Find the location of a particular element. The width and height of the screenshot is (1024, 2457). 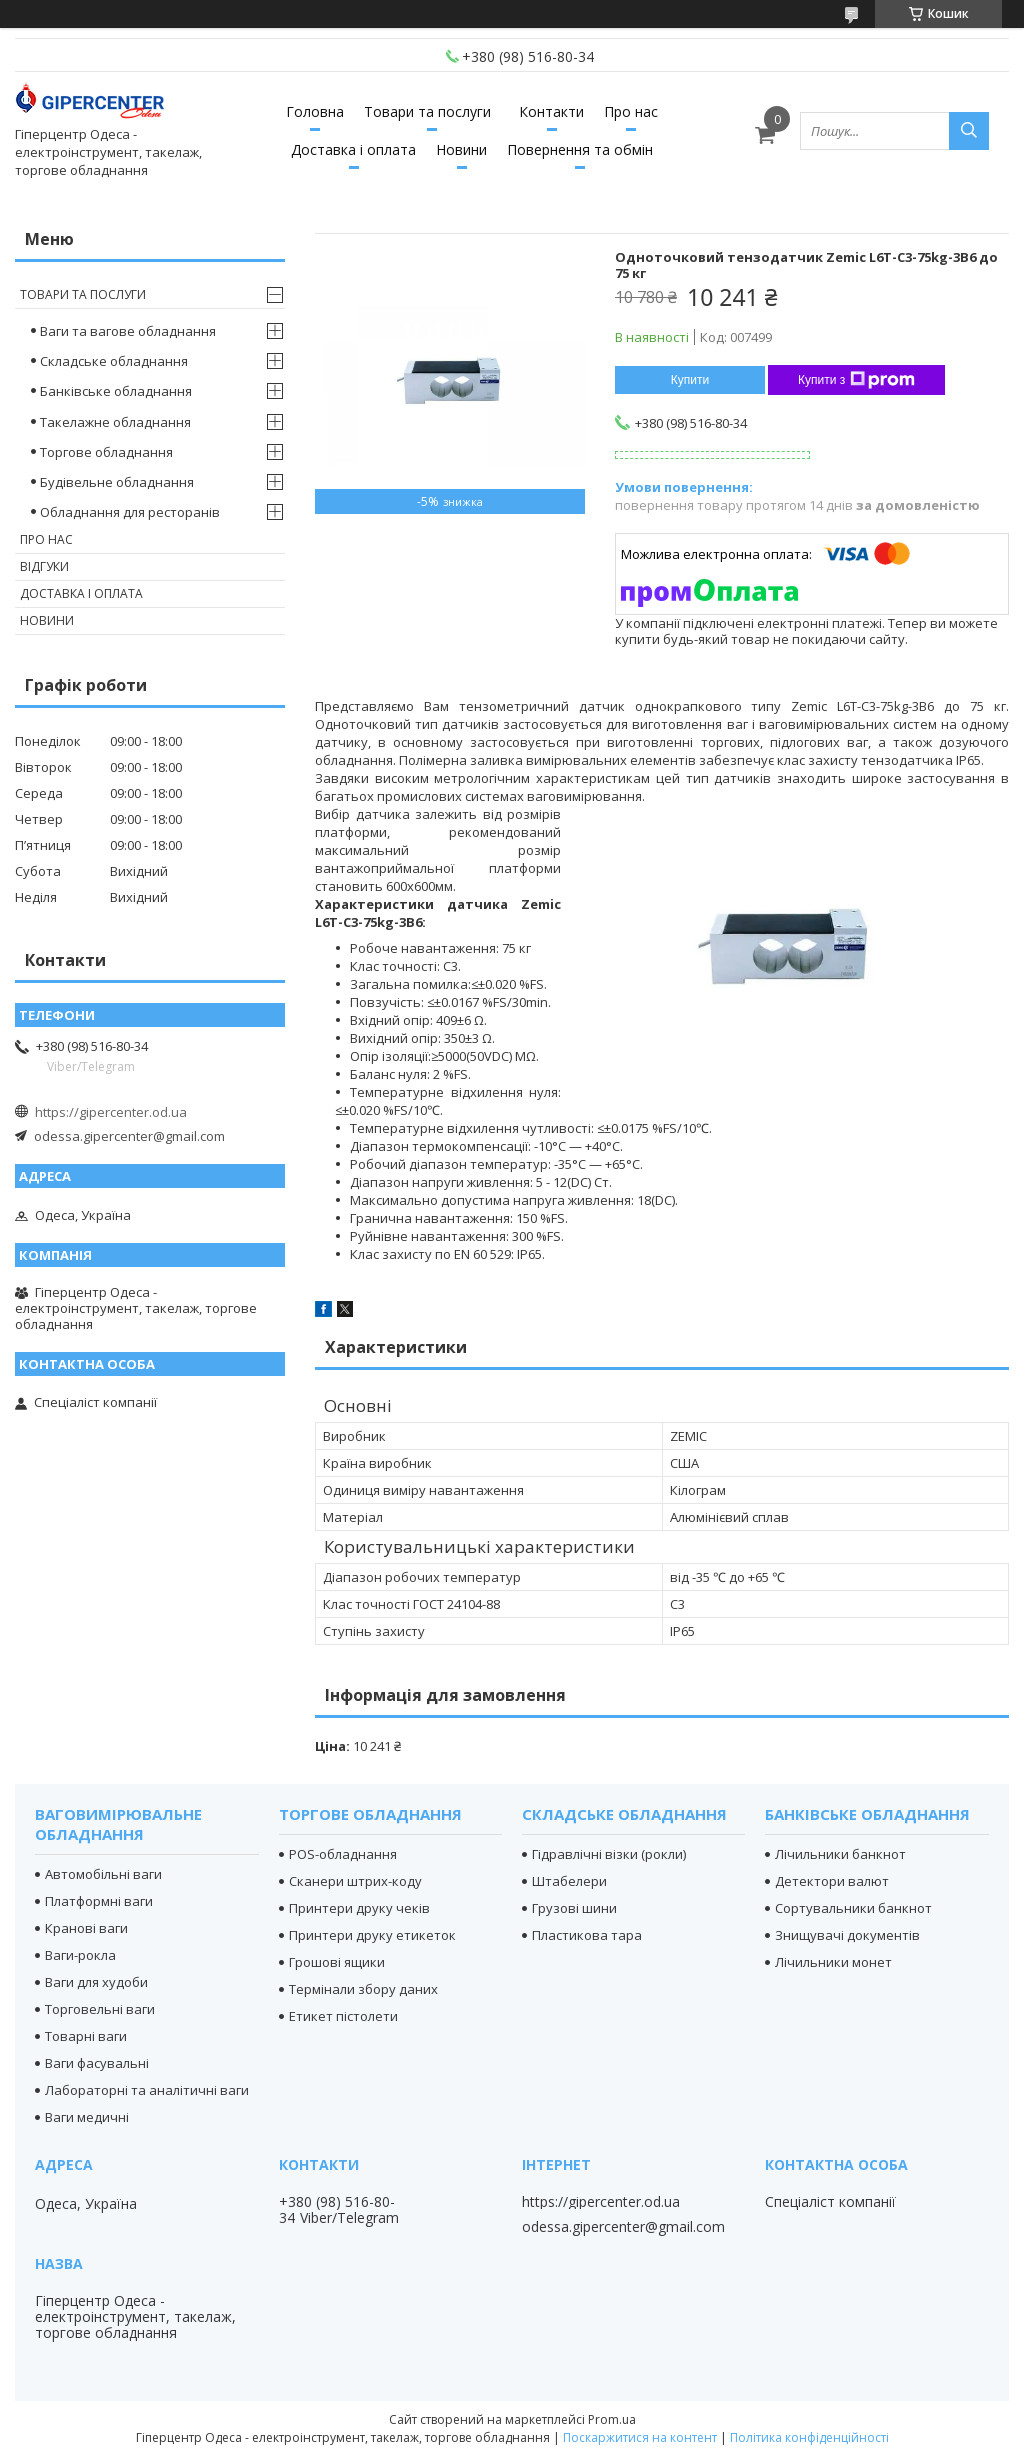

Ваги для худоби is located at coordinates (96, 1982).